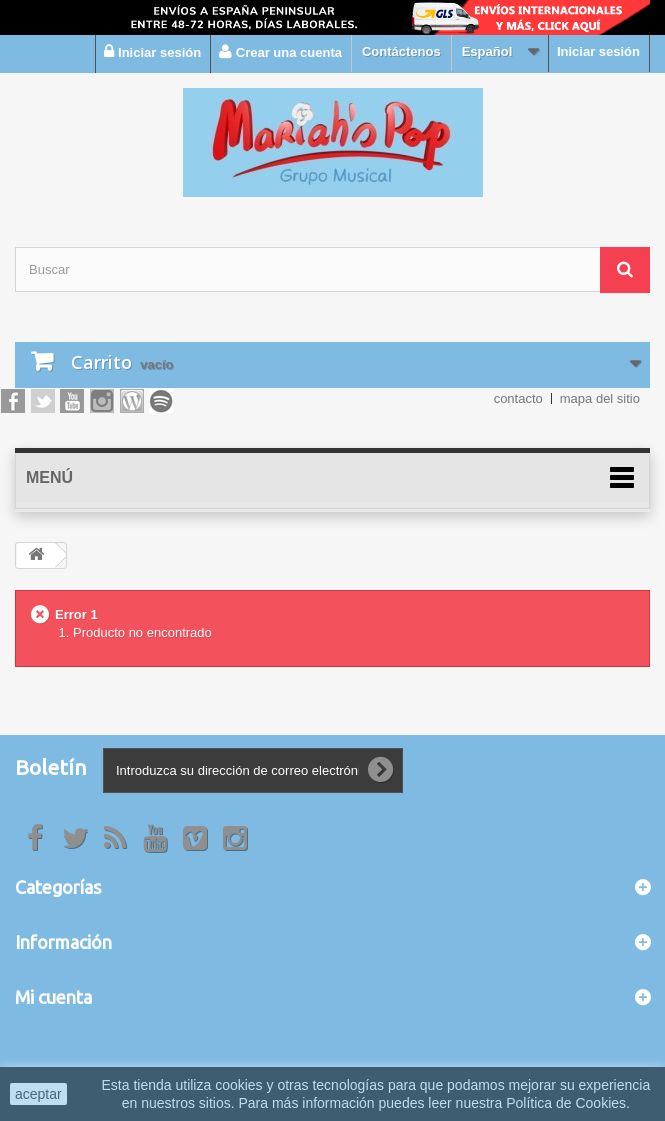 This screenshot has height=1121, width=665. Describe the element at coordinates (598, 51) in the screenshot. I see `Iniciar sesión` at that location.